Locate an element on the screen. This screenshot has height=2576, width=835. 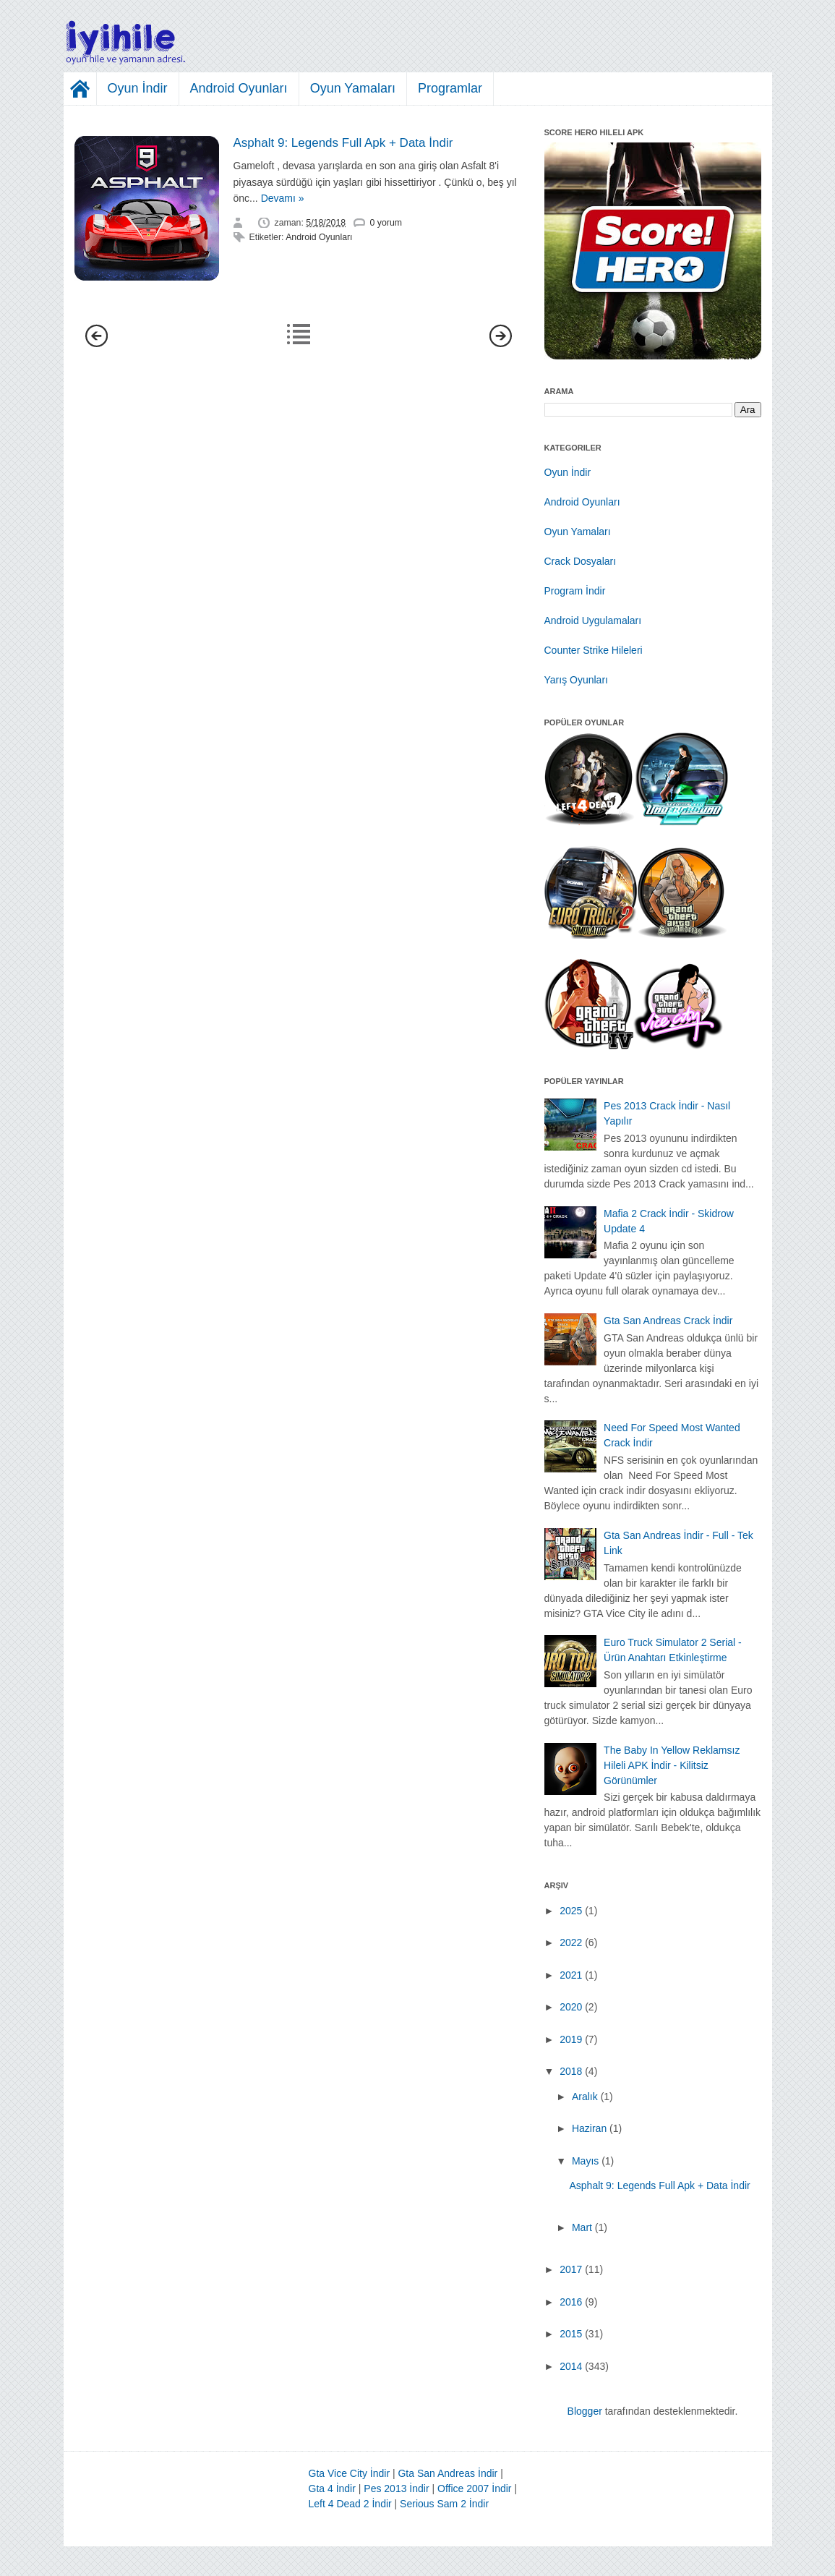
The Baby In Yellow Reklamsız Hileli APK İndir - Kilitsiz Görünümler is located at coordinates (672, 1765).